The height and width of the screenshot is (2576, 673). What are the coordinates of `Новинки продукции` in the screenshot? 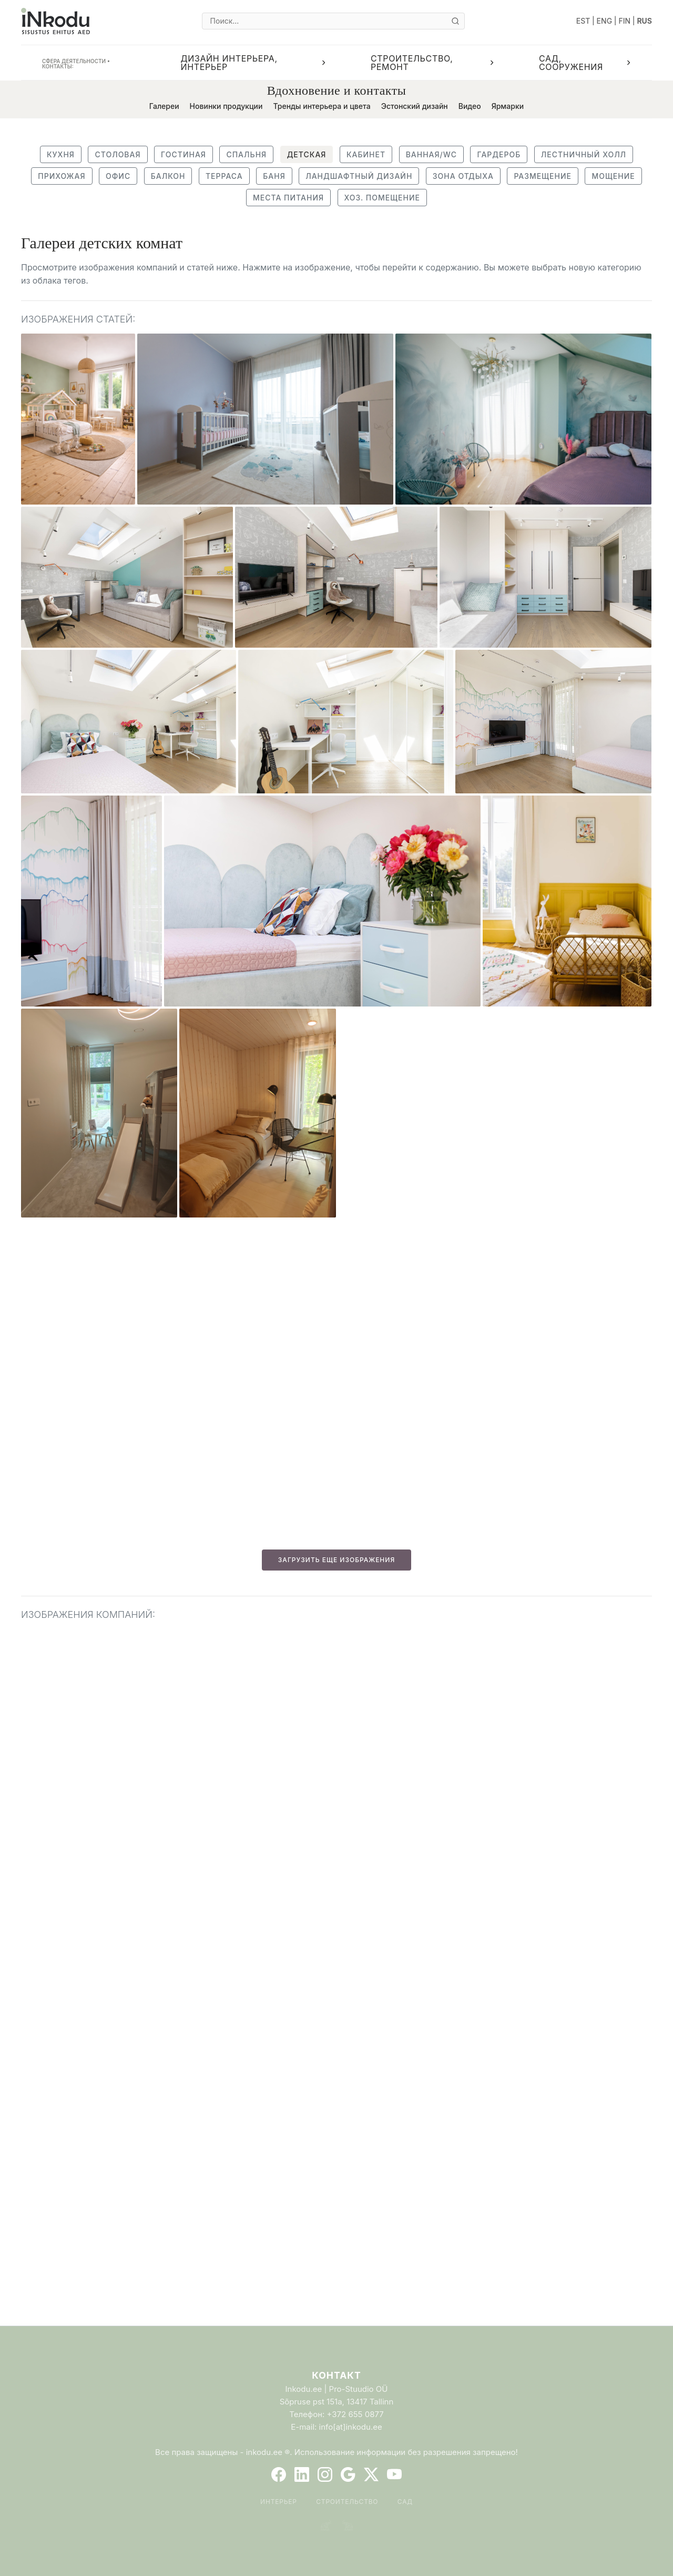 It's located at (226, 106).